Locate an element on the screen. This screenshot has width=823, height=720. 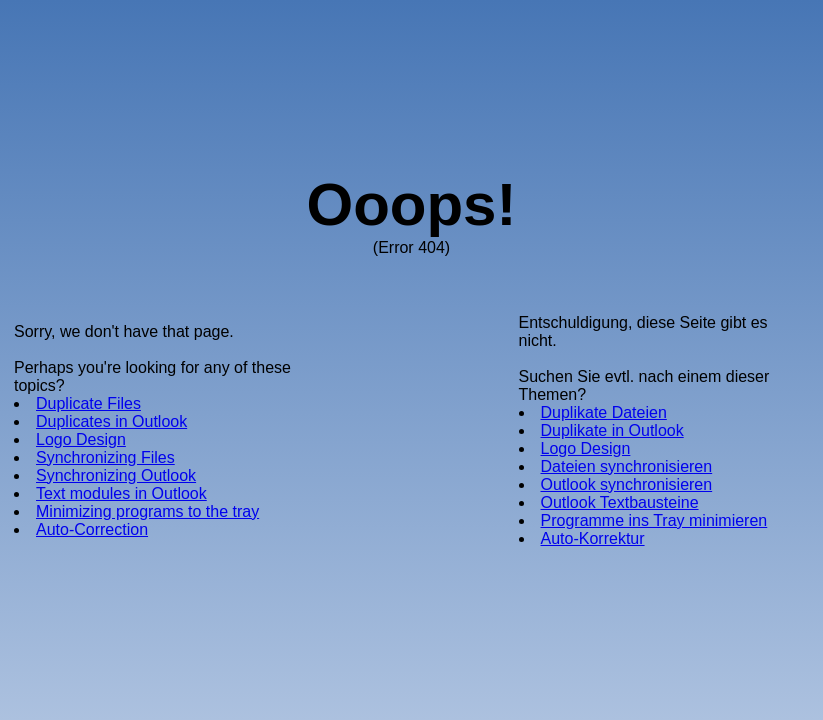
Synchronizing Files is located at coordinates (105, 457).